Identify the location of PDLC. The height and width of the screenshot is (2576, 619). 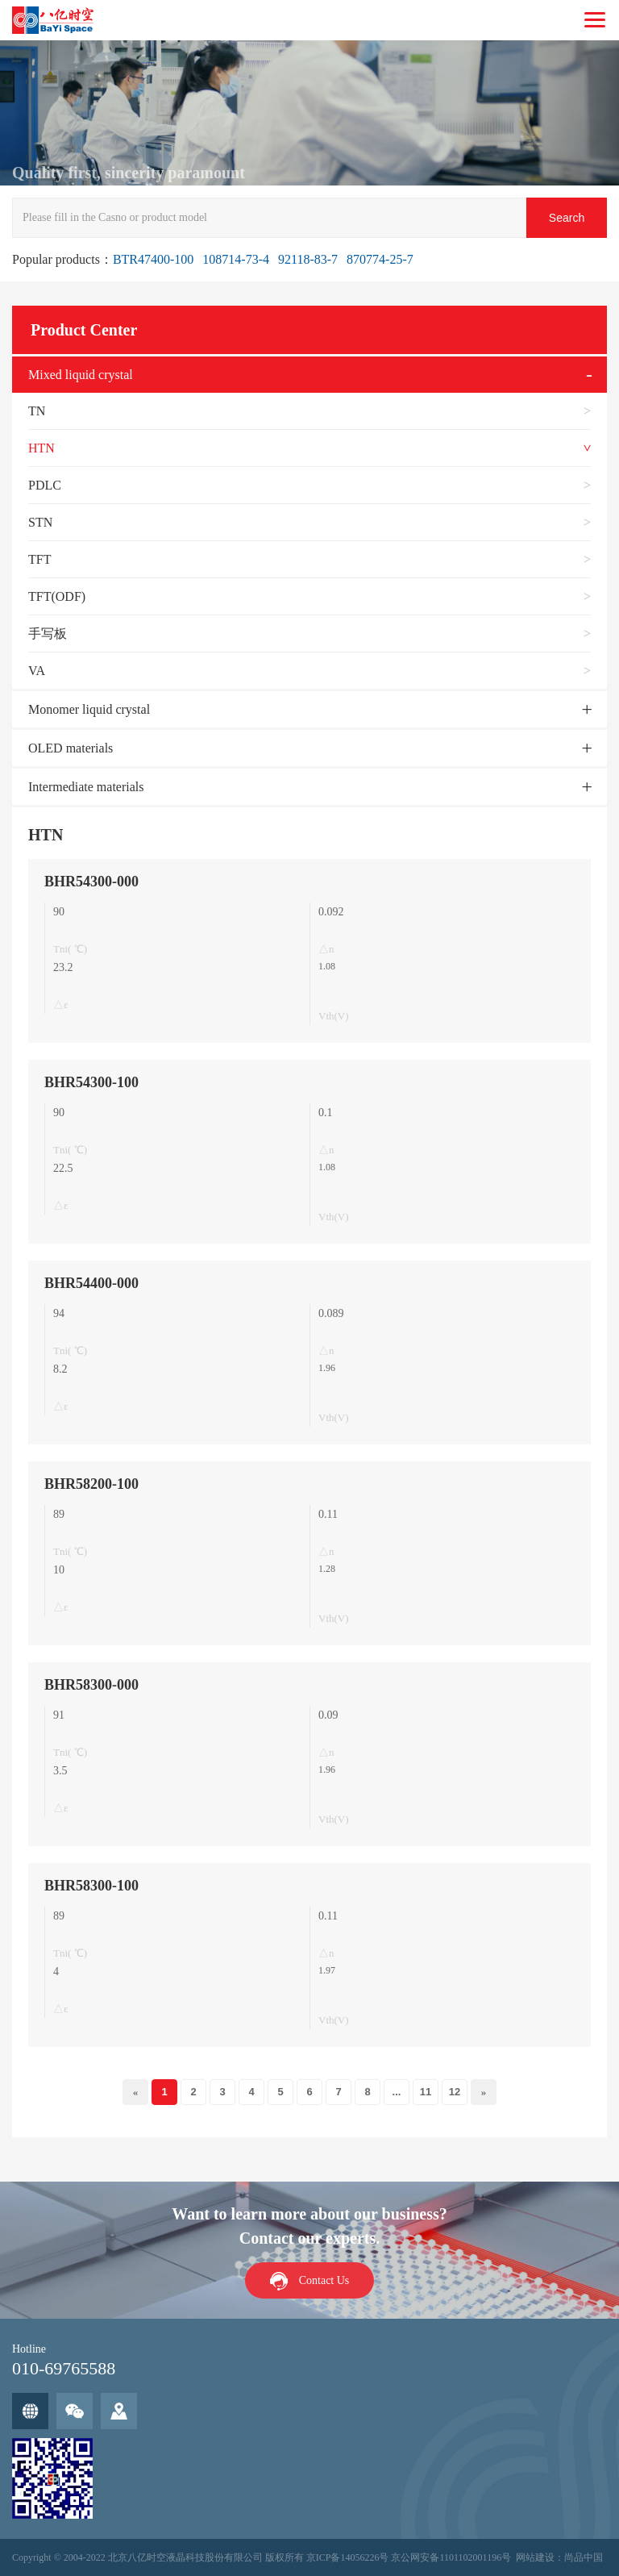
(44, 485).